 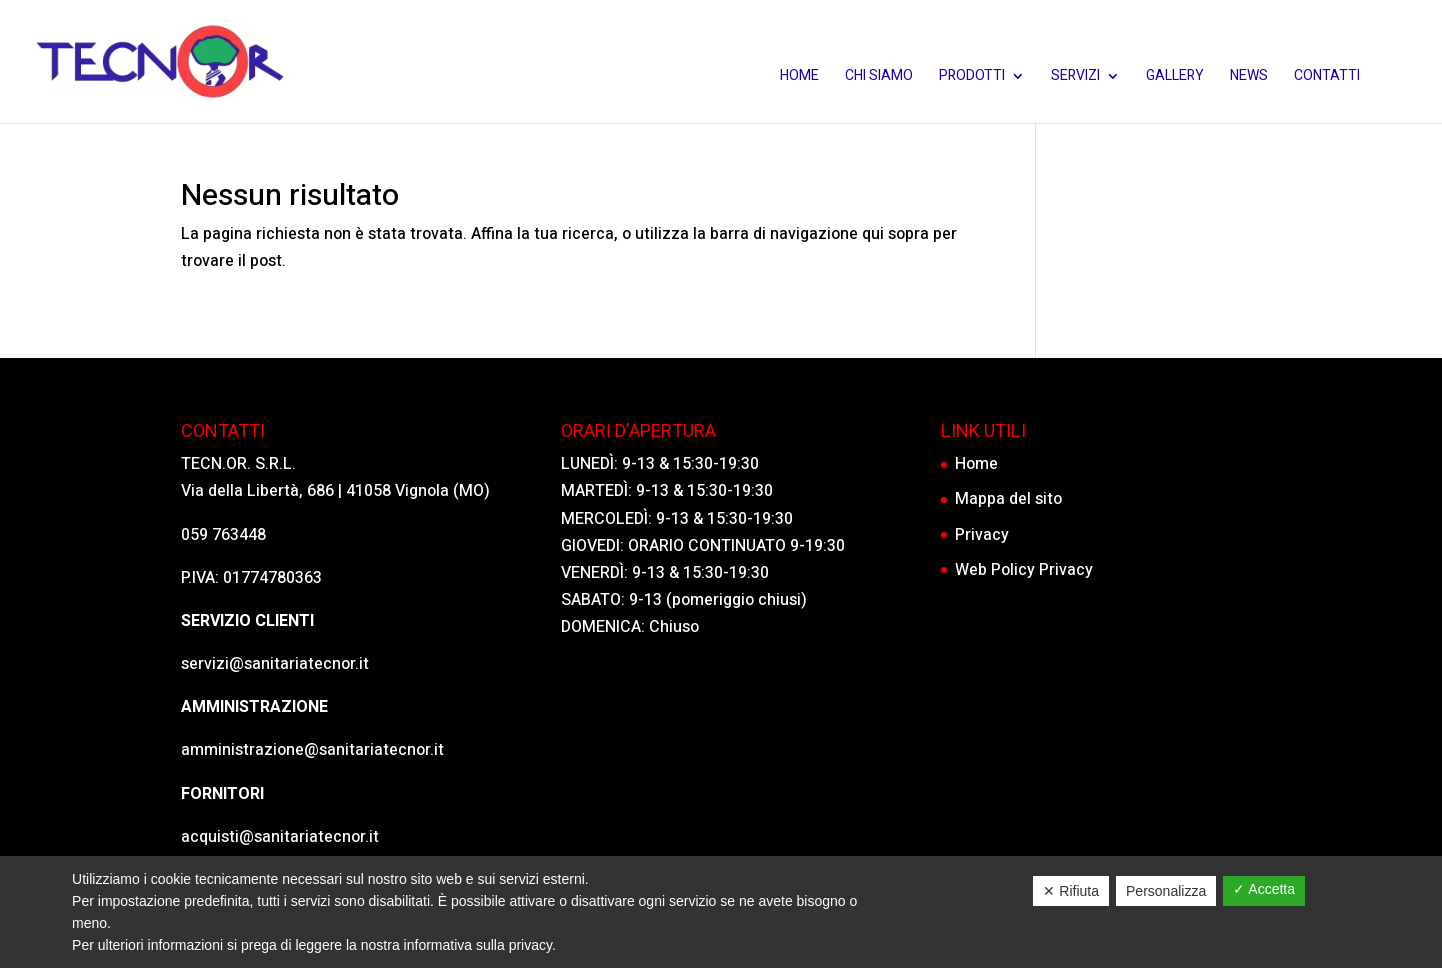 I want to click on Servizi, so click(x=1075, y=77).